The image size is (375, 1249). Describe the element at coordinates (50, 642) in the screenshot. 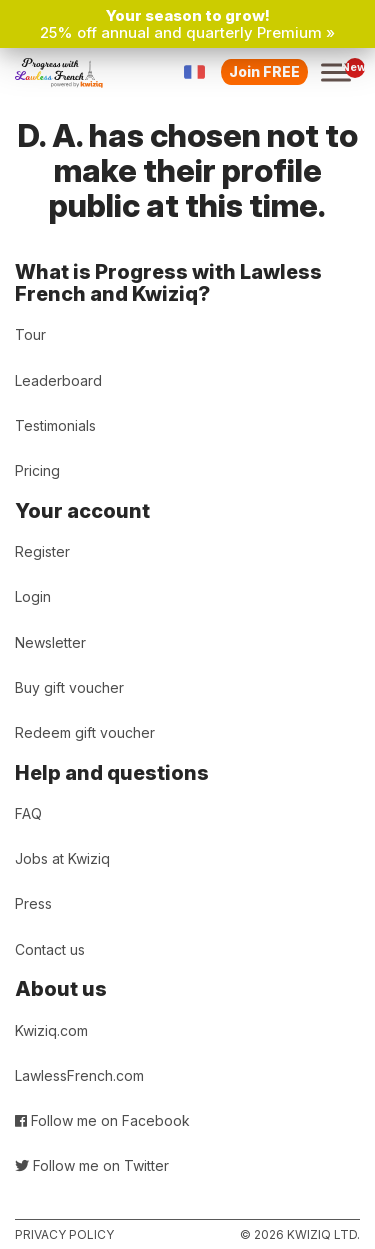

I see `Newsletter` at that location.